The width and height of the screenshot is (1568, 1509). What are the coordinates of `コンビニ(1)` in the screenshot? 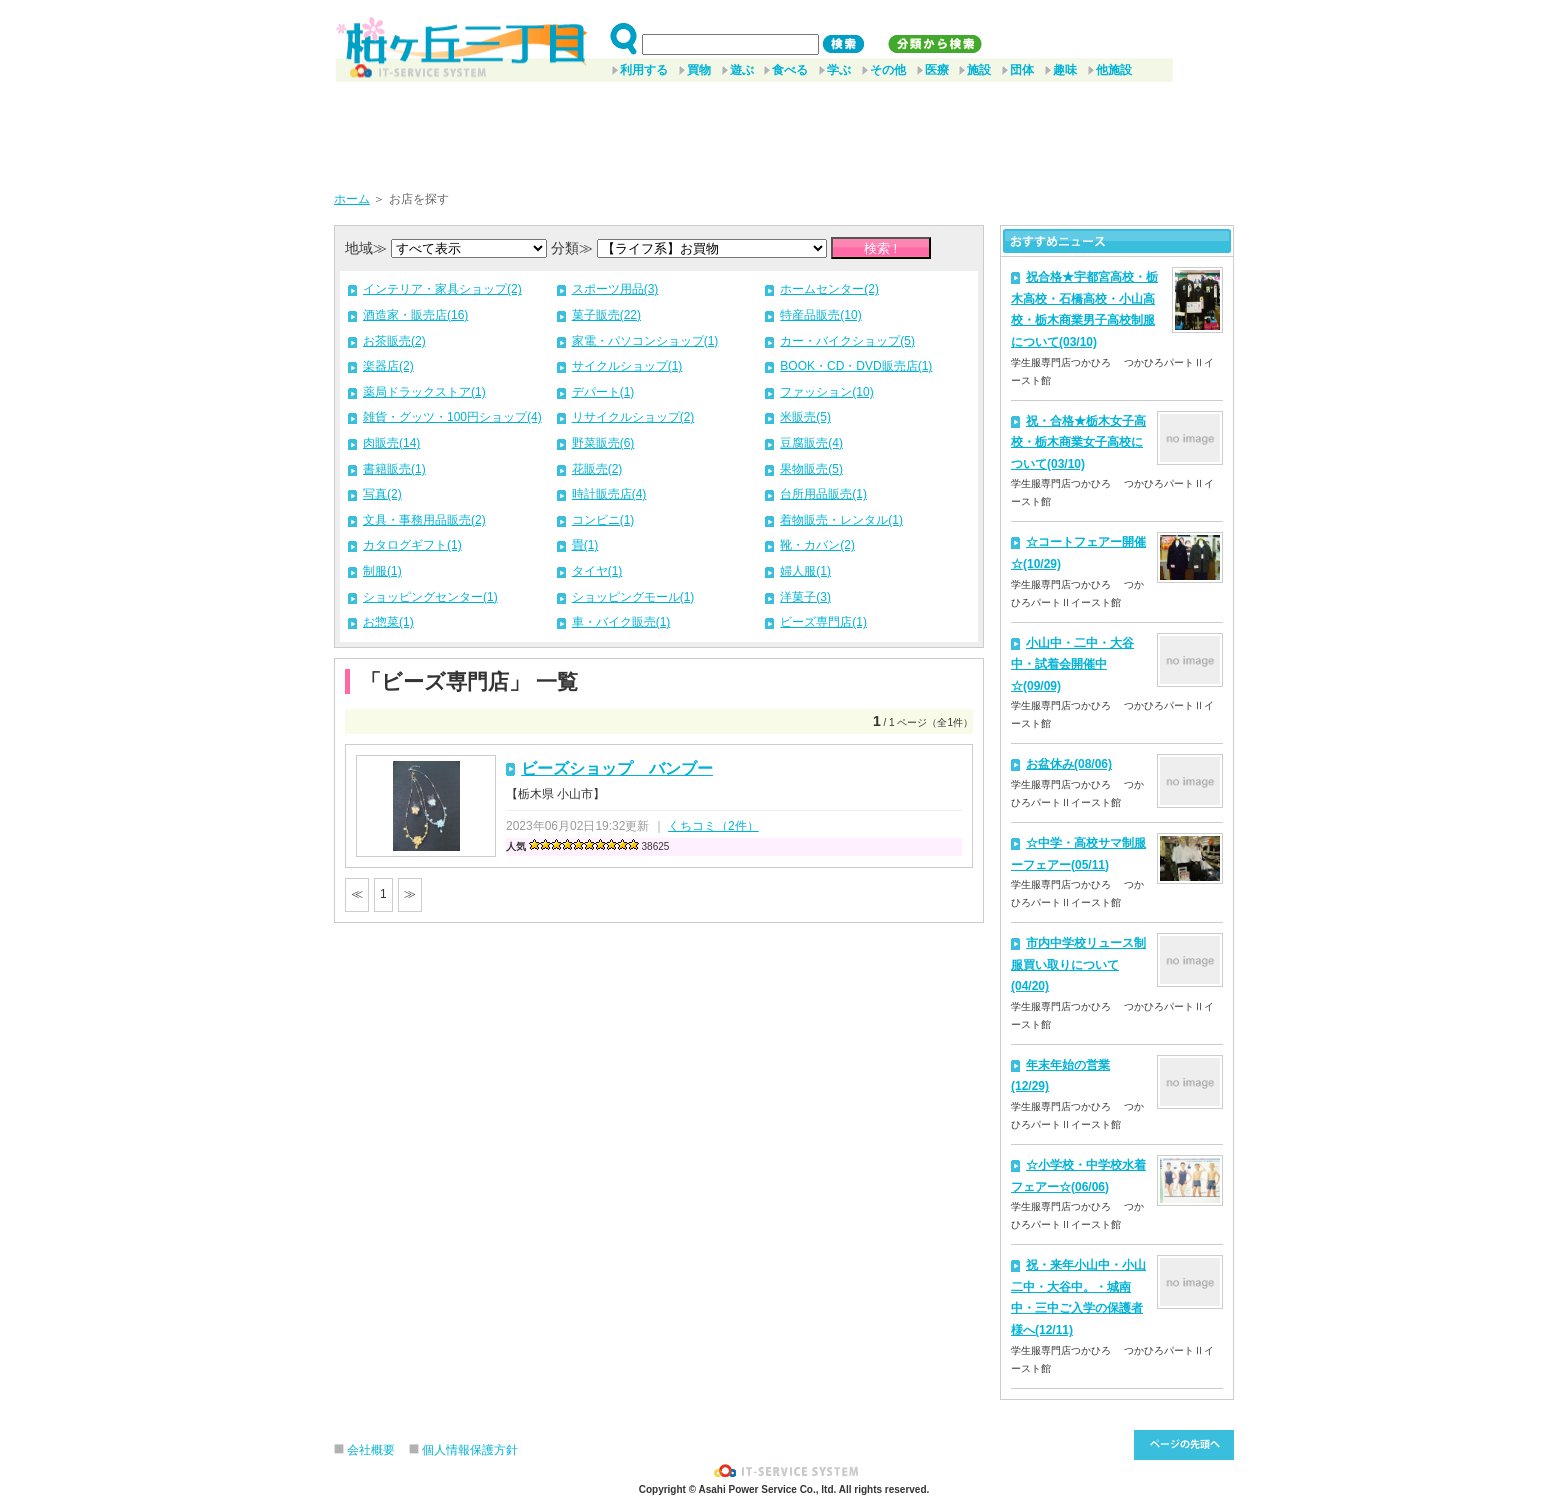 It's located at (603, 520).